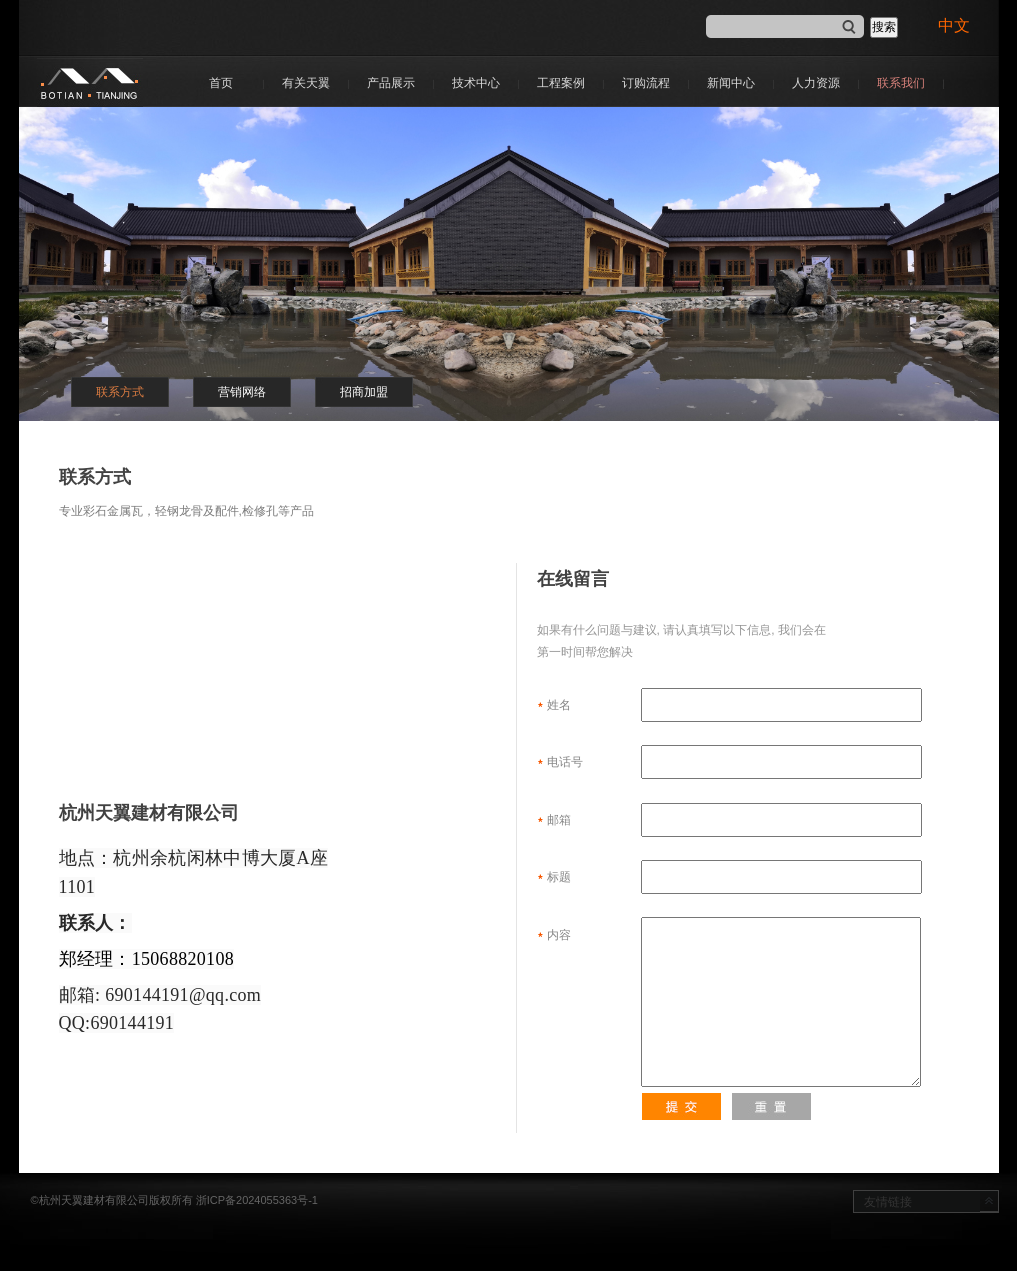  Describe the element at coordinates (306, 83) in the screenshot. I see `有关天翼` at that location.